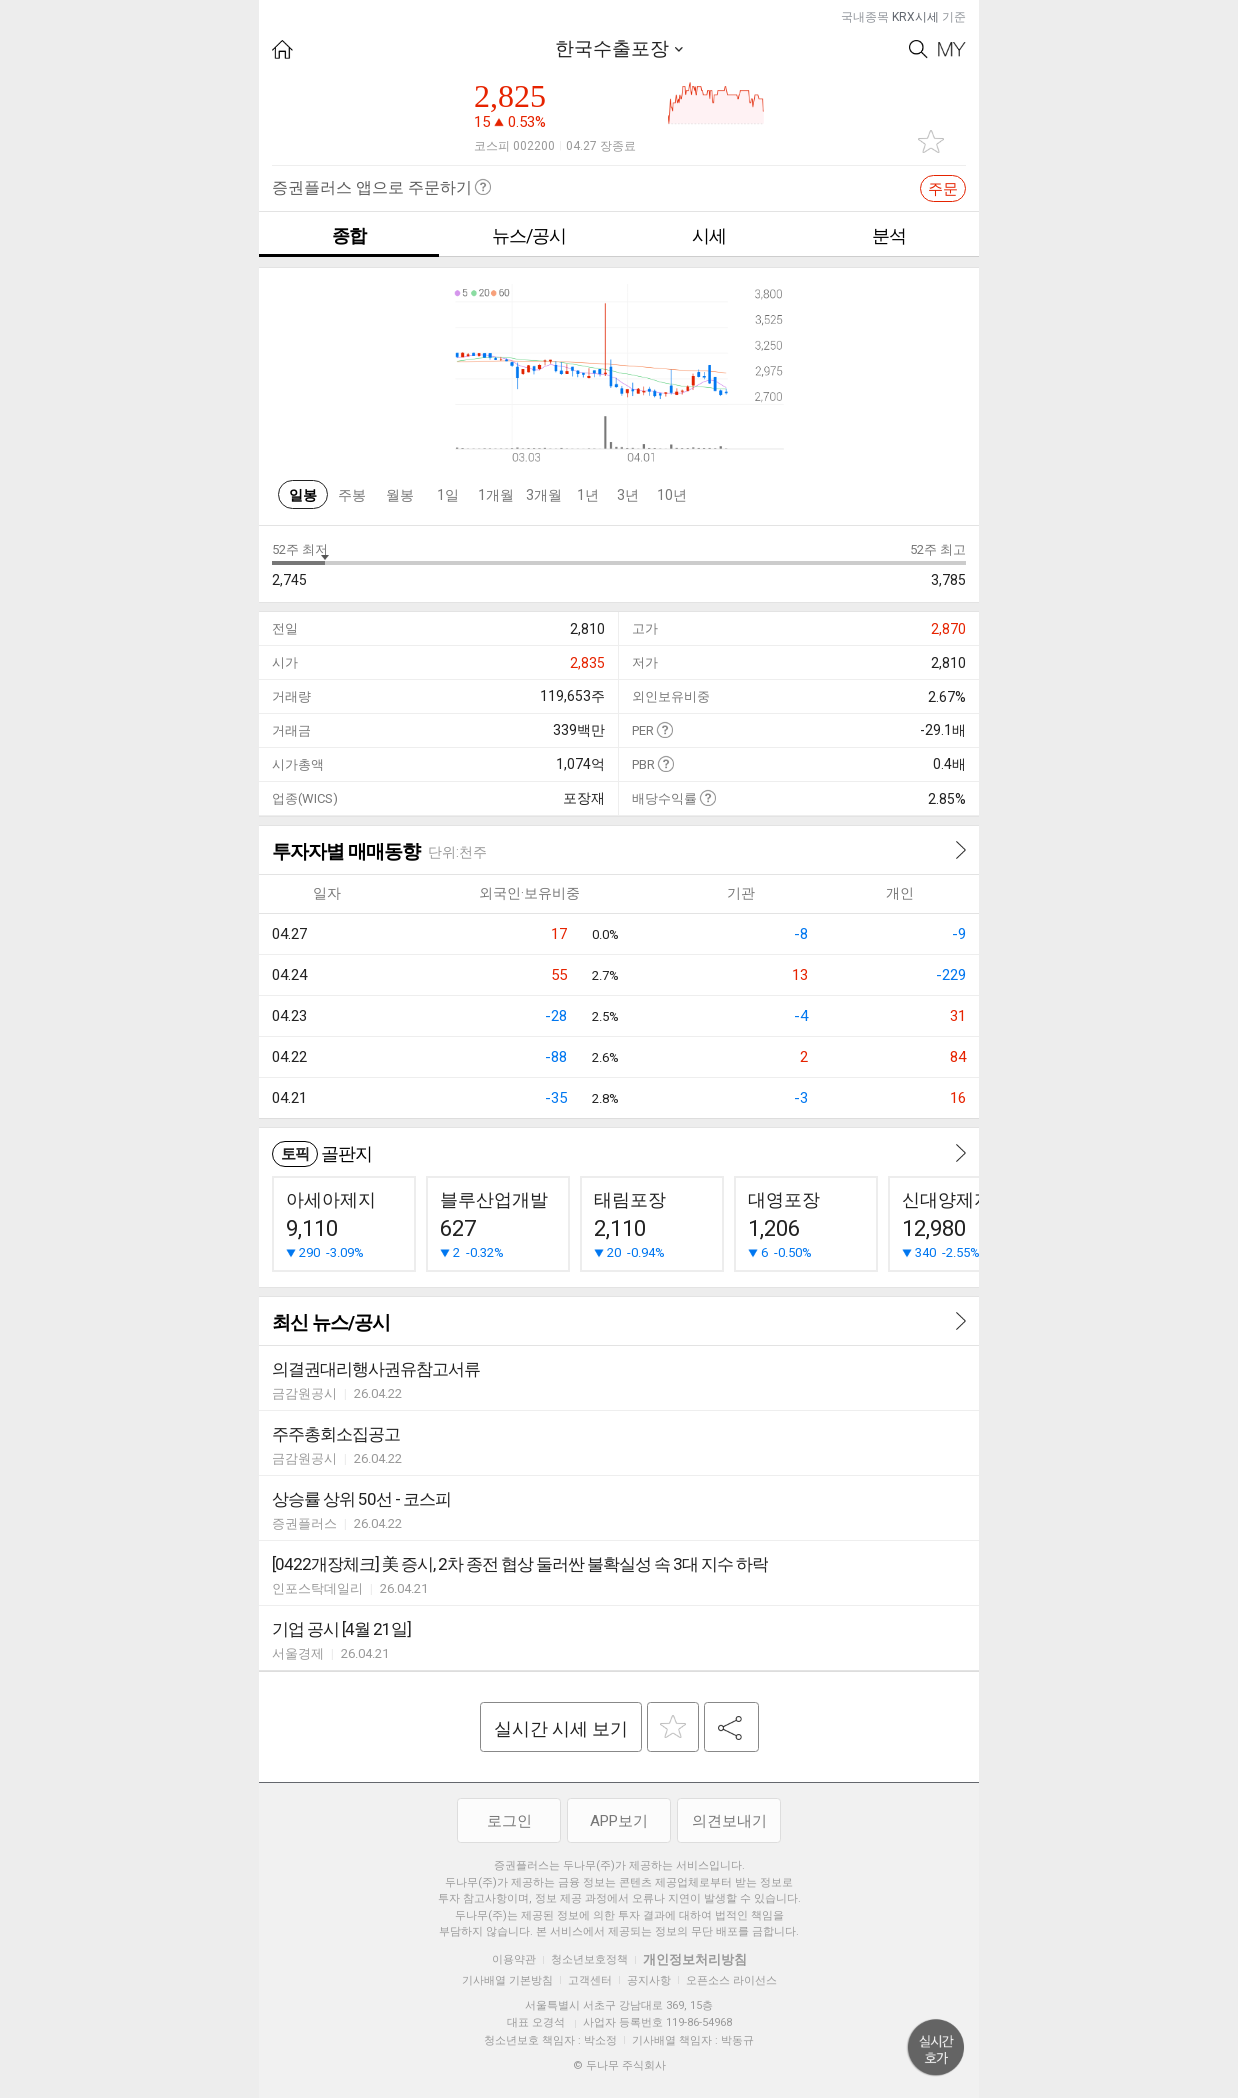 The width and height of the screenshot is (1238, 2098). What do you see at coordinates (303, 495) in the screenshot?
I see `일봉` at bounding box center [303, 495].